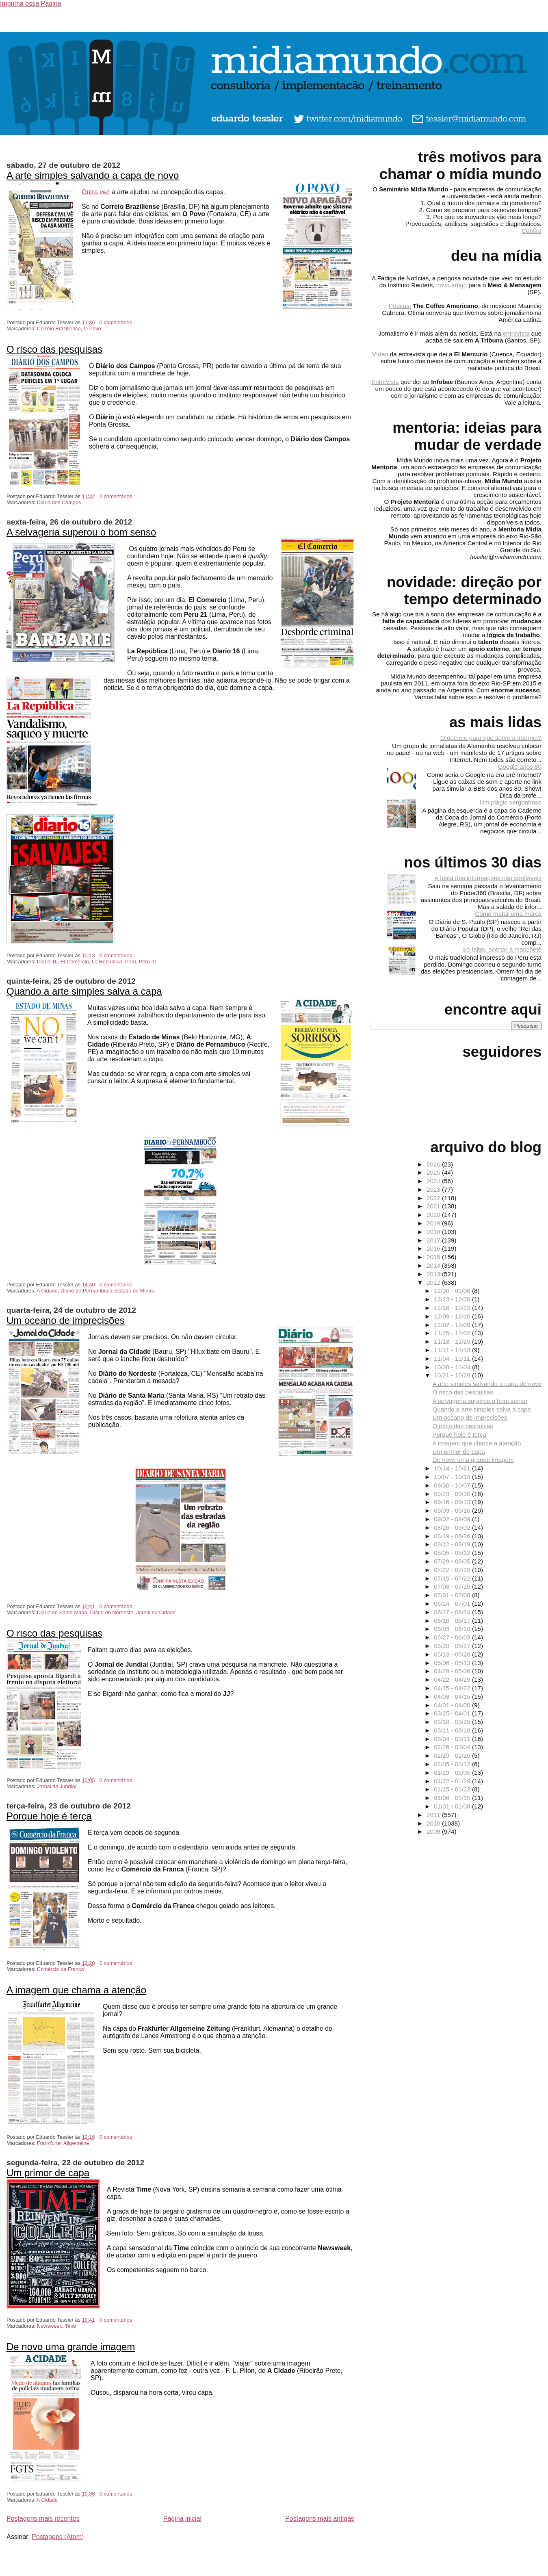 Image resolution: width=548 pixels, height=2576 pixels. I want to click on 07/08 - 07/15, so click(453, 1586).